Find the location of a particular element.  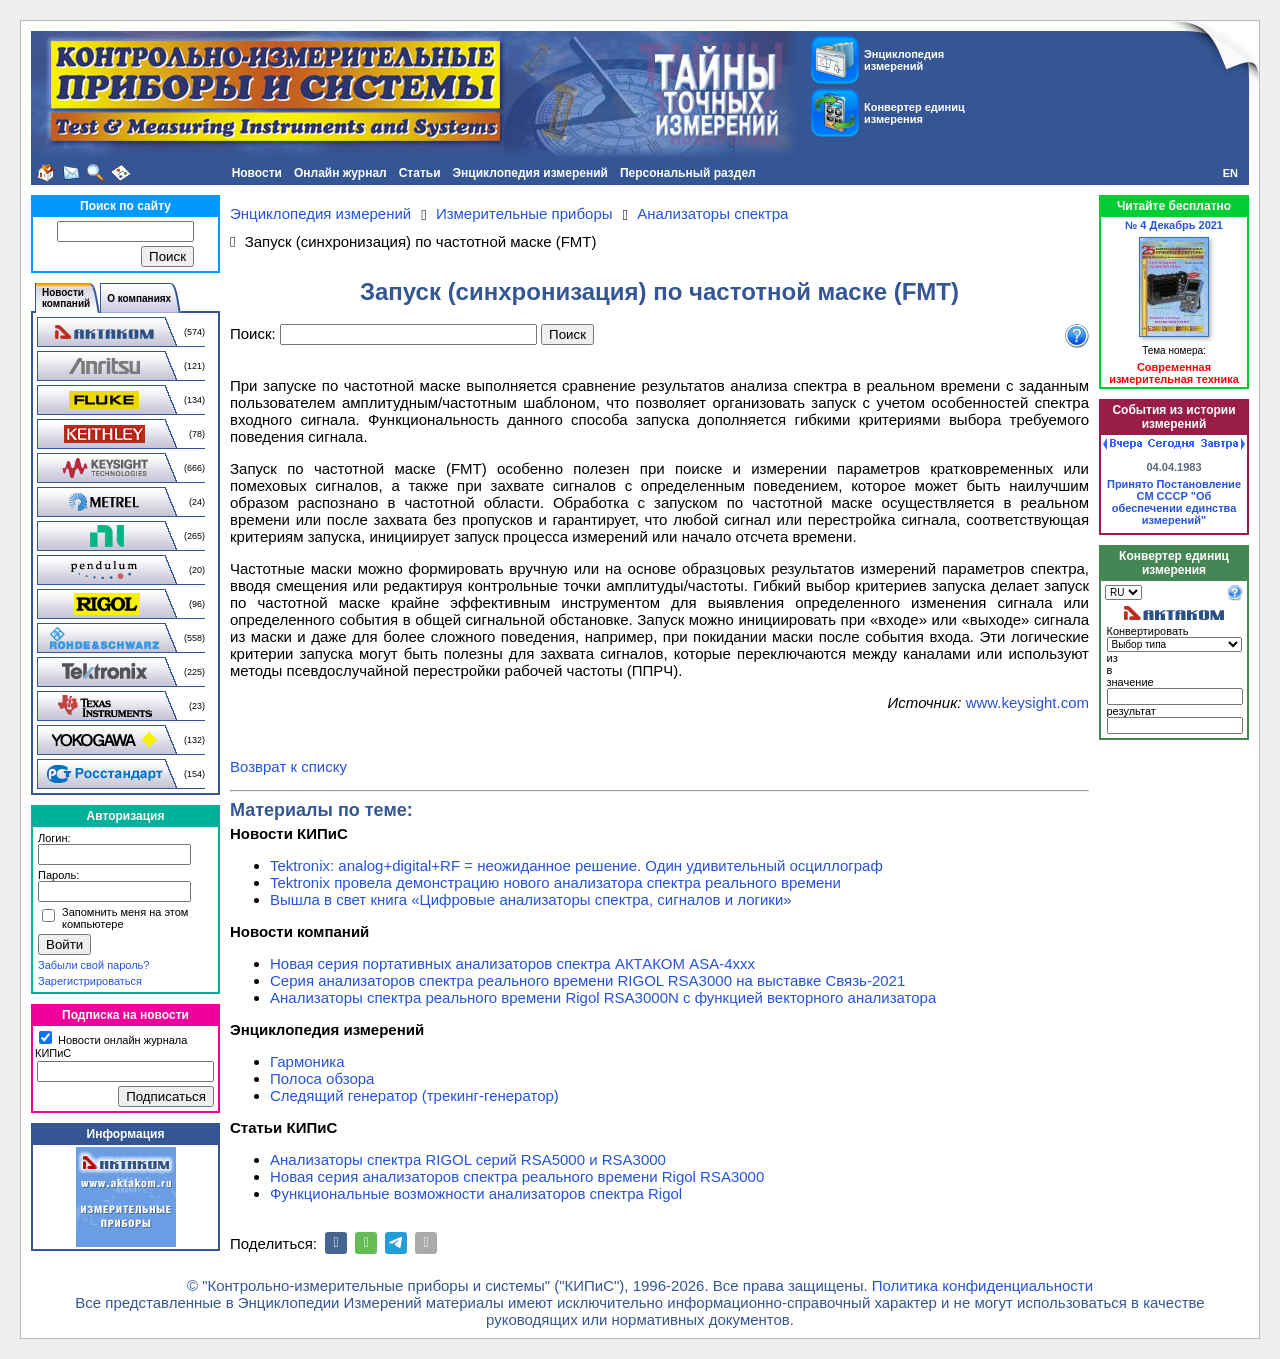

Функциональные возможности анализаторов спектра Rigol is located at coordinates (476, 1193).